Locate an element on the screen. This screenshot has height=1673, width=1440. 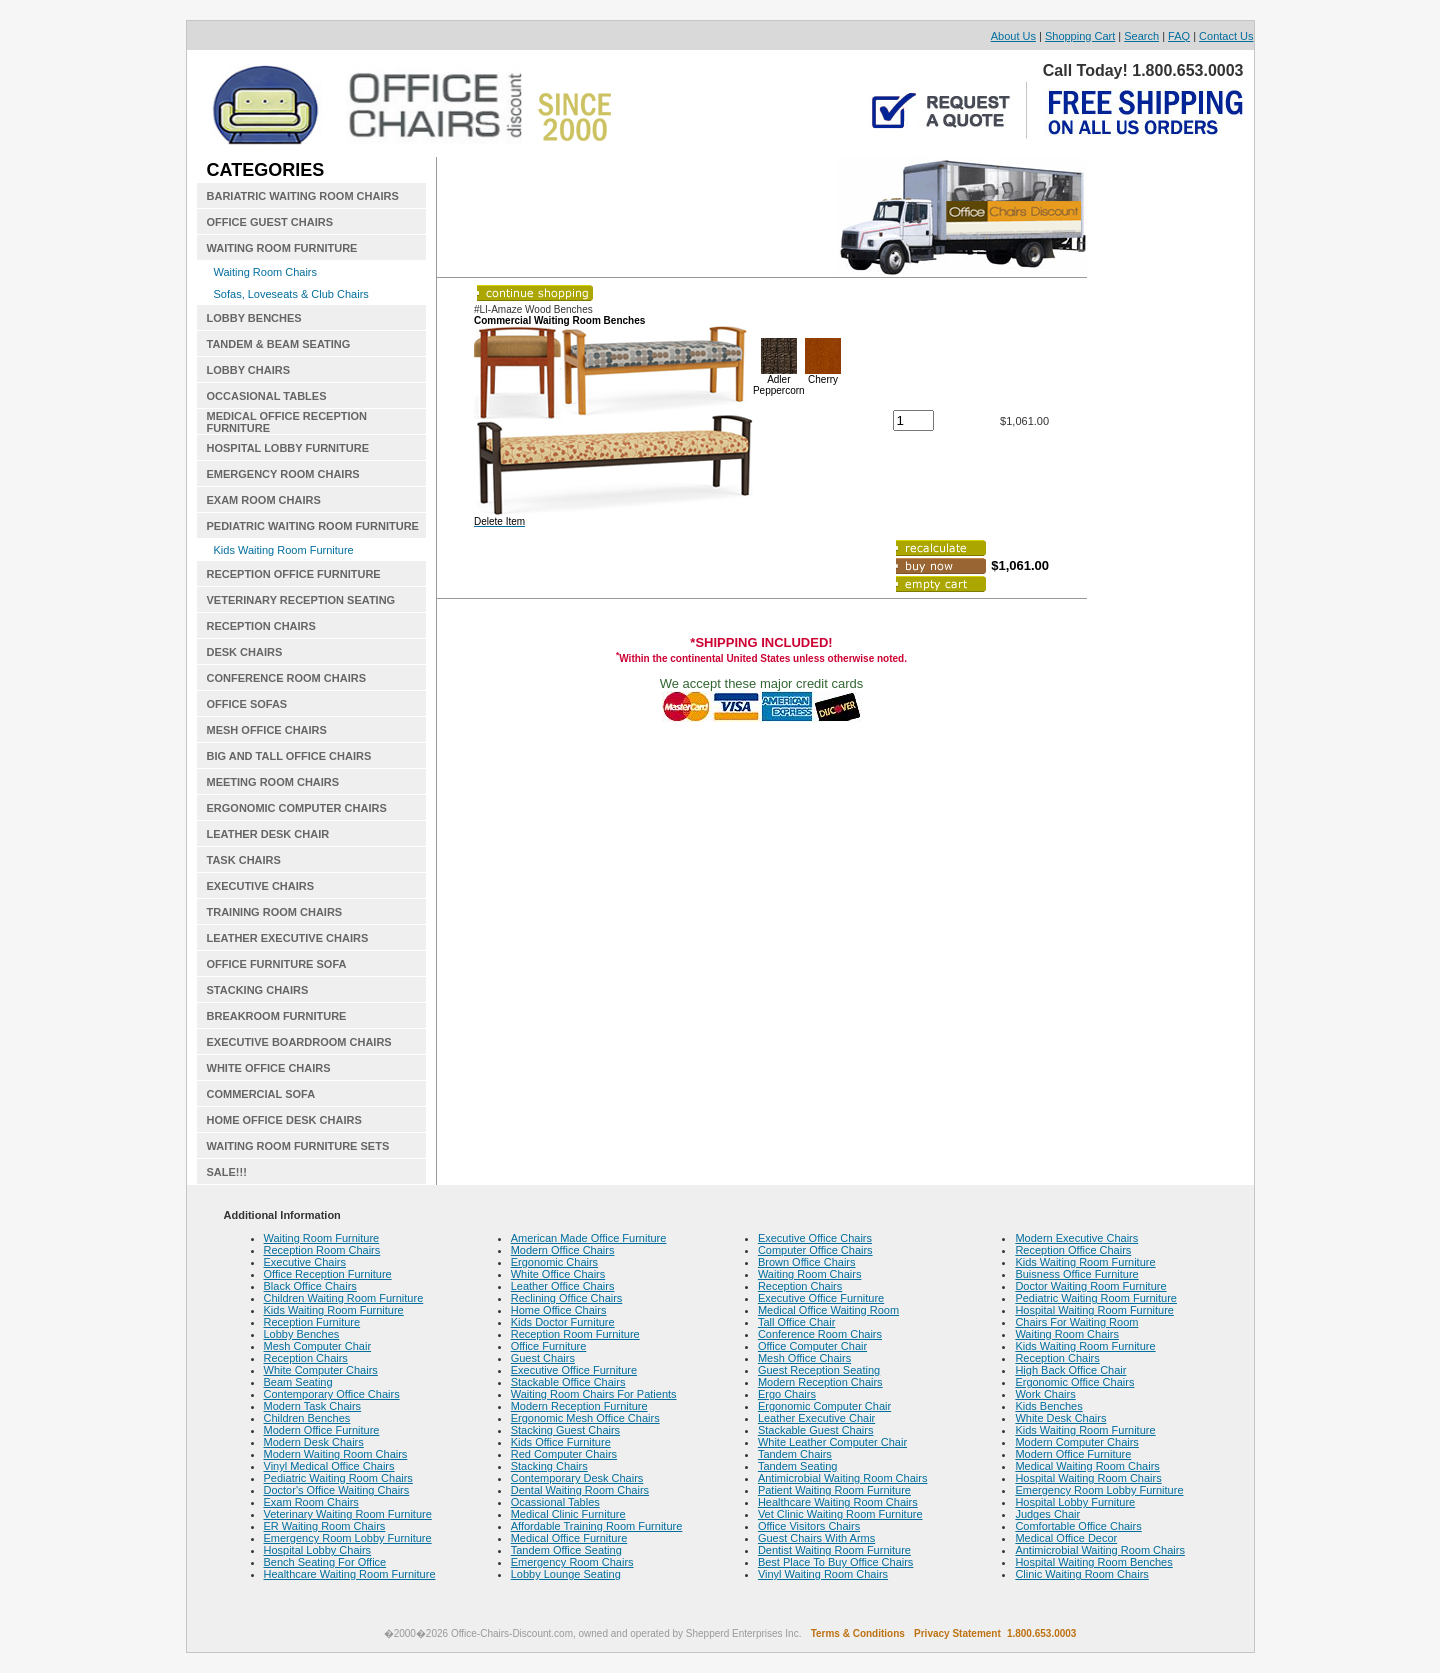
Stackable Office Chairs is located at coordinates (568, 1382).